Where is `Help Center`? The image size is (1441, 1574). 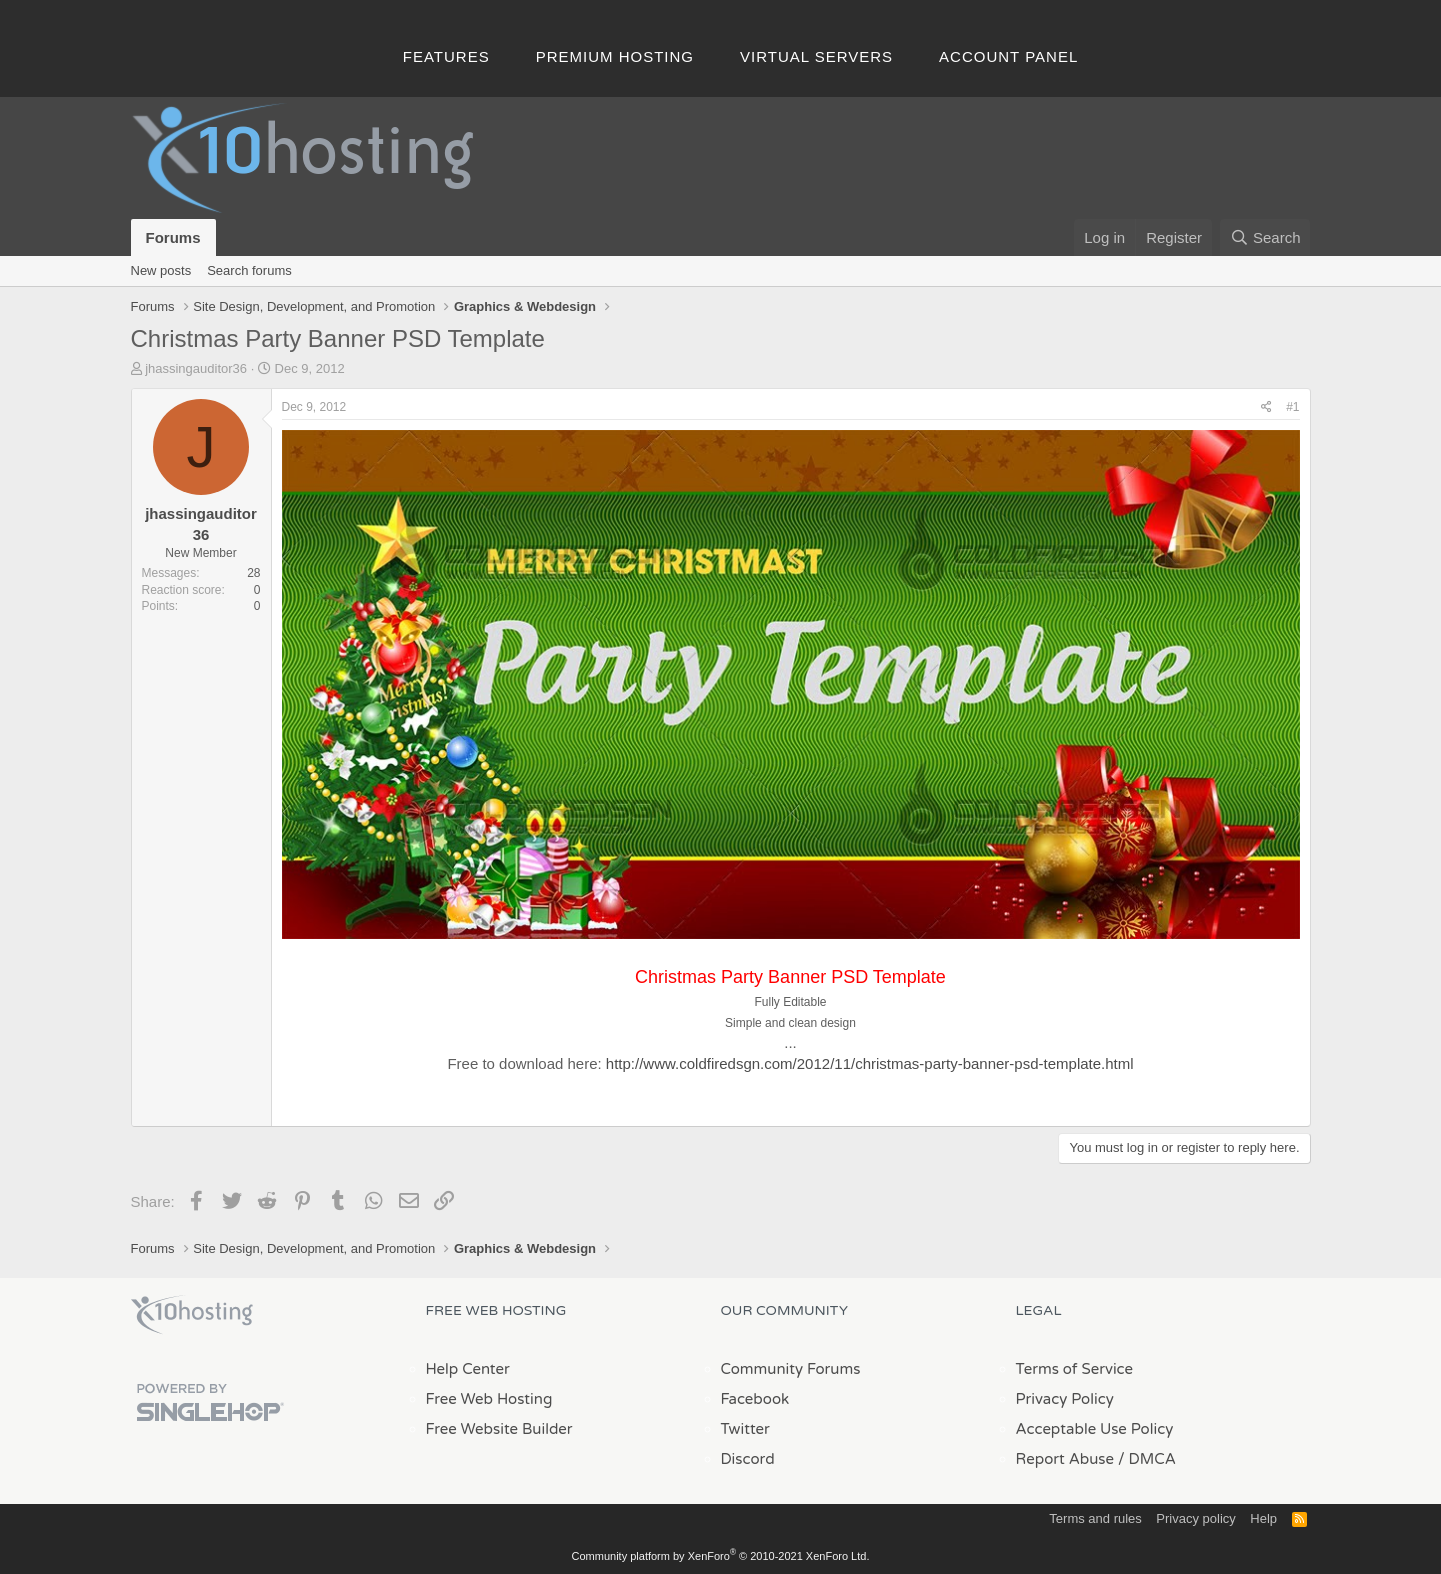 Help Center is located at coordinates (468, 1369).